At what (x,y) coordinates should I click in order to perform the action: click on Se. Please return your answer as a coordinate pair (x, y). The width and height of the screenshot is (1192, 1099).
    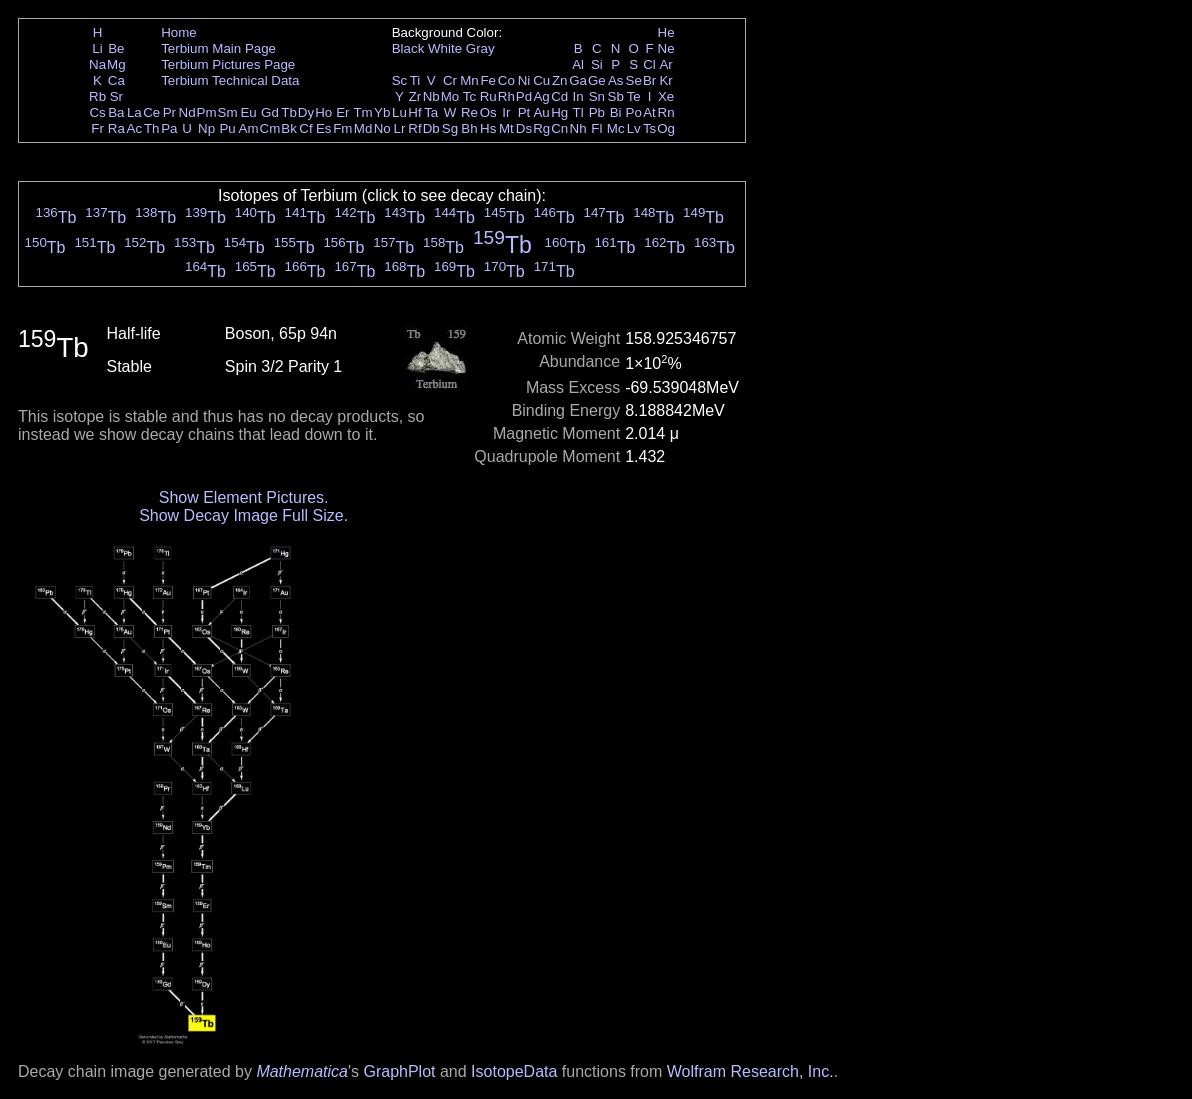
    Looking at the image, I should click on (634, 80).